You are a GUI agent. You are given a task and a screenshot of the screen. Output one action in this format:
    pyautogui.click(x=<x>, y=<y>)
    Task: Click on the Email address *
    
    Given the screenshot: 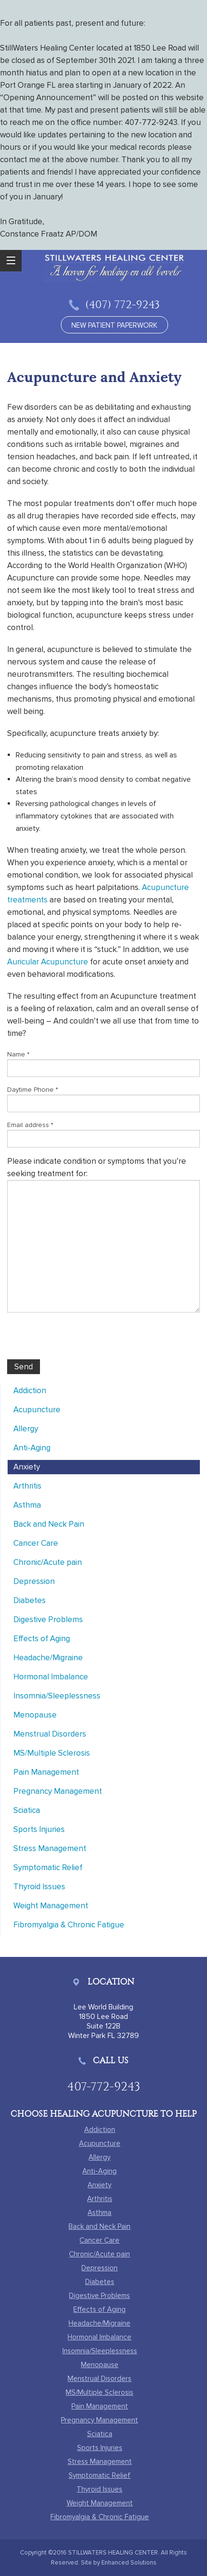 What is the action you would take?
    pyautogui.click(x=30, y=1125)
    